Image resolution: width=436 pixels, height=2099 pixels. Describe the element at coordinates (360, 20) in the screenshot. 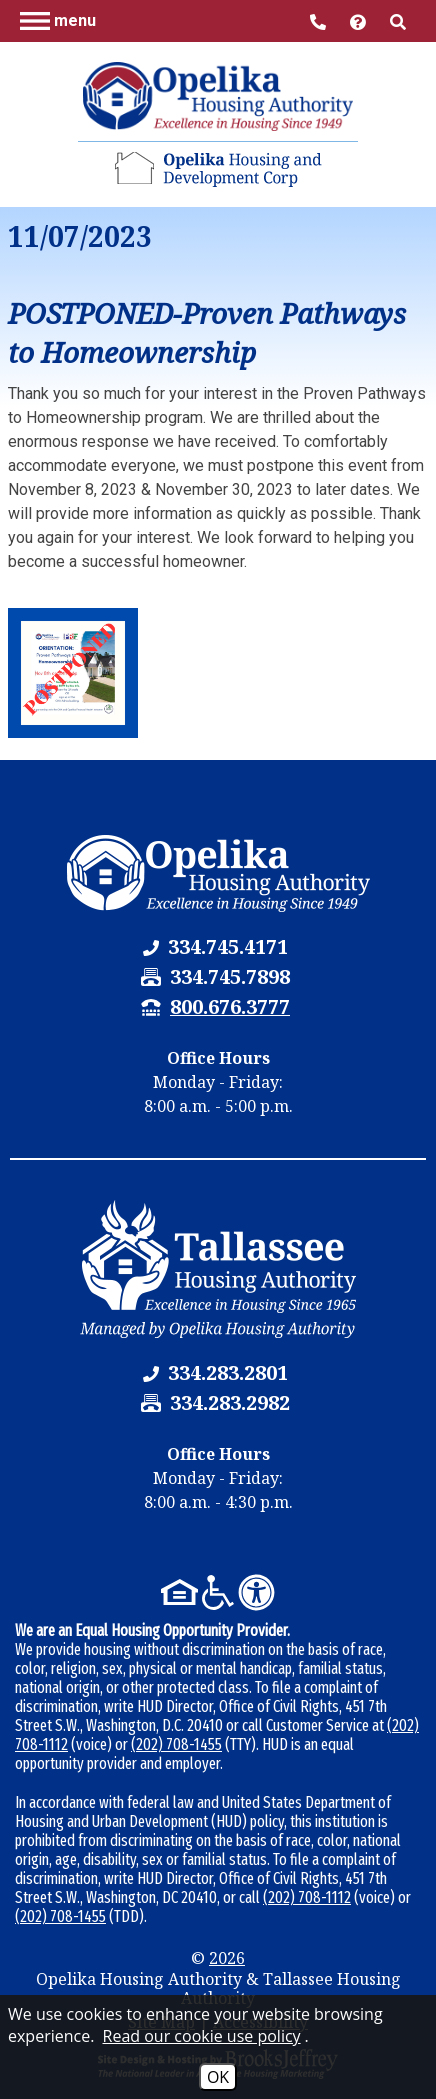

I see `[Visit help center]` at that location.